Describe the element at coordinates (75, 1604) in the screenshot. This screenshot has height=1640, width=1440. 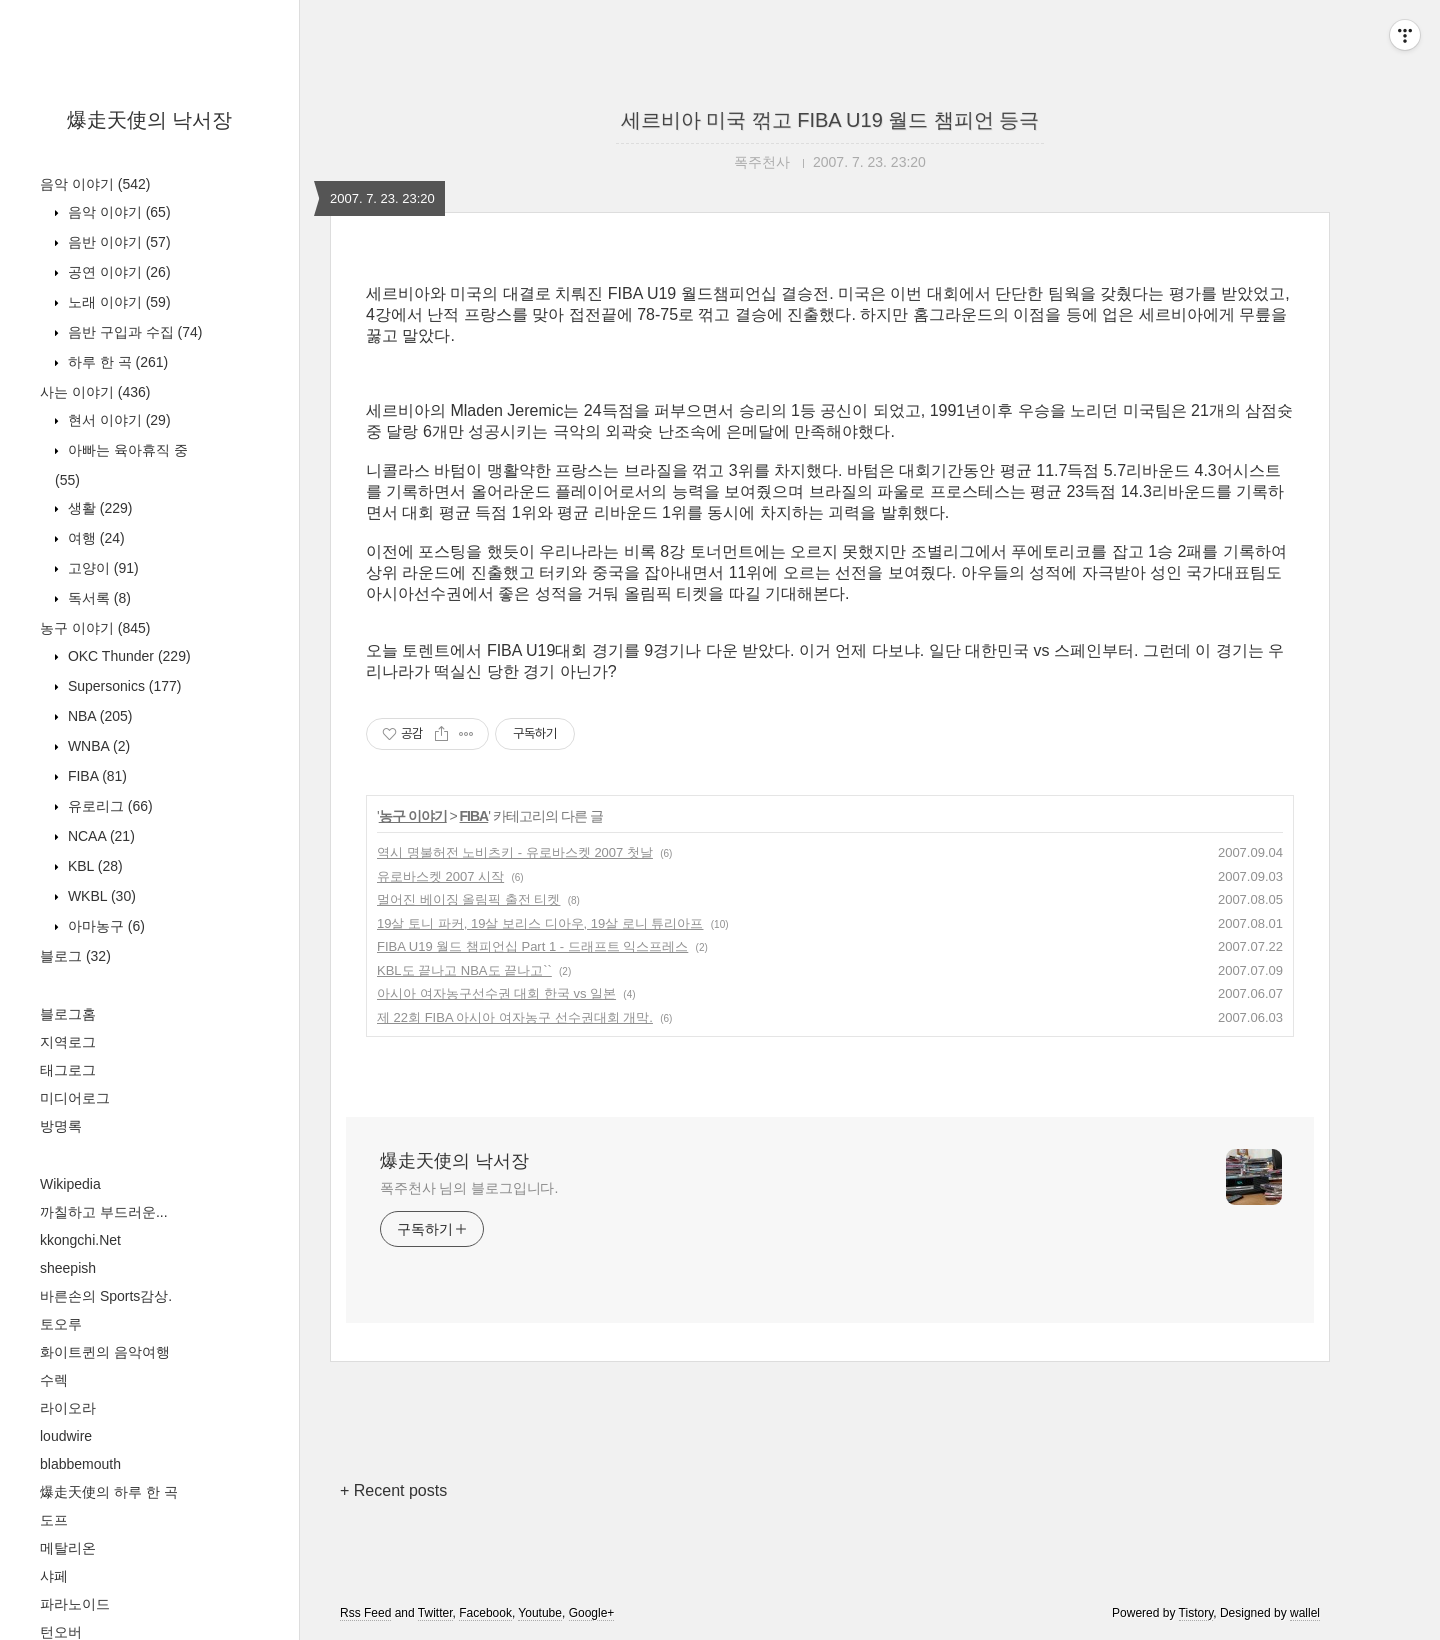
I see `파라노이드` at that location.